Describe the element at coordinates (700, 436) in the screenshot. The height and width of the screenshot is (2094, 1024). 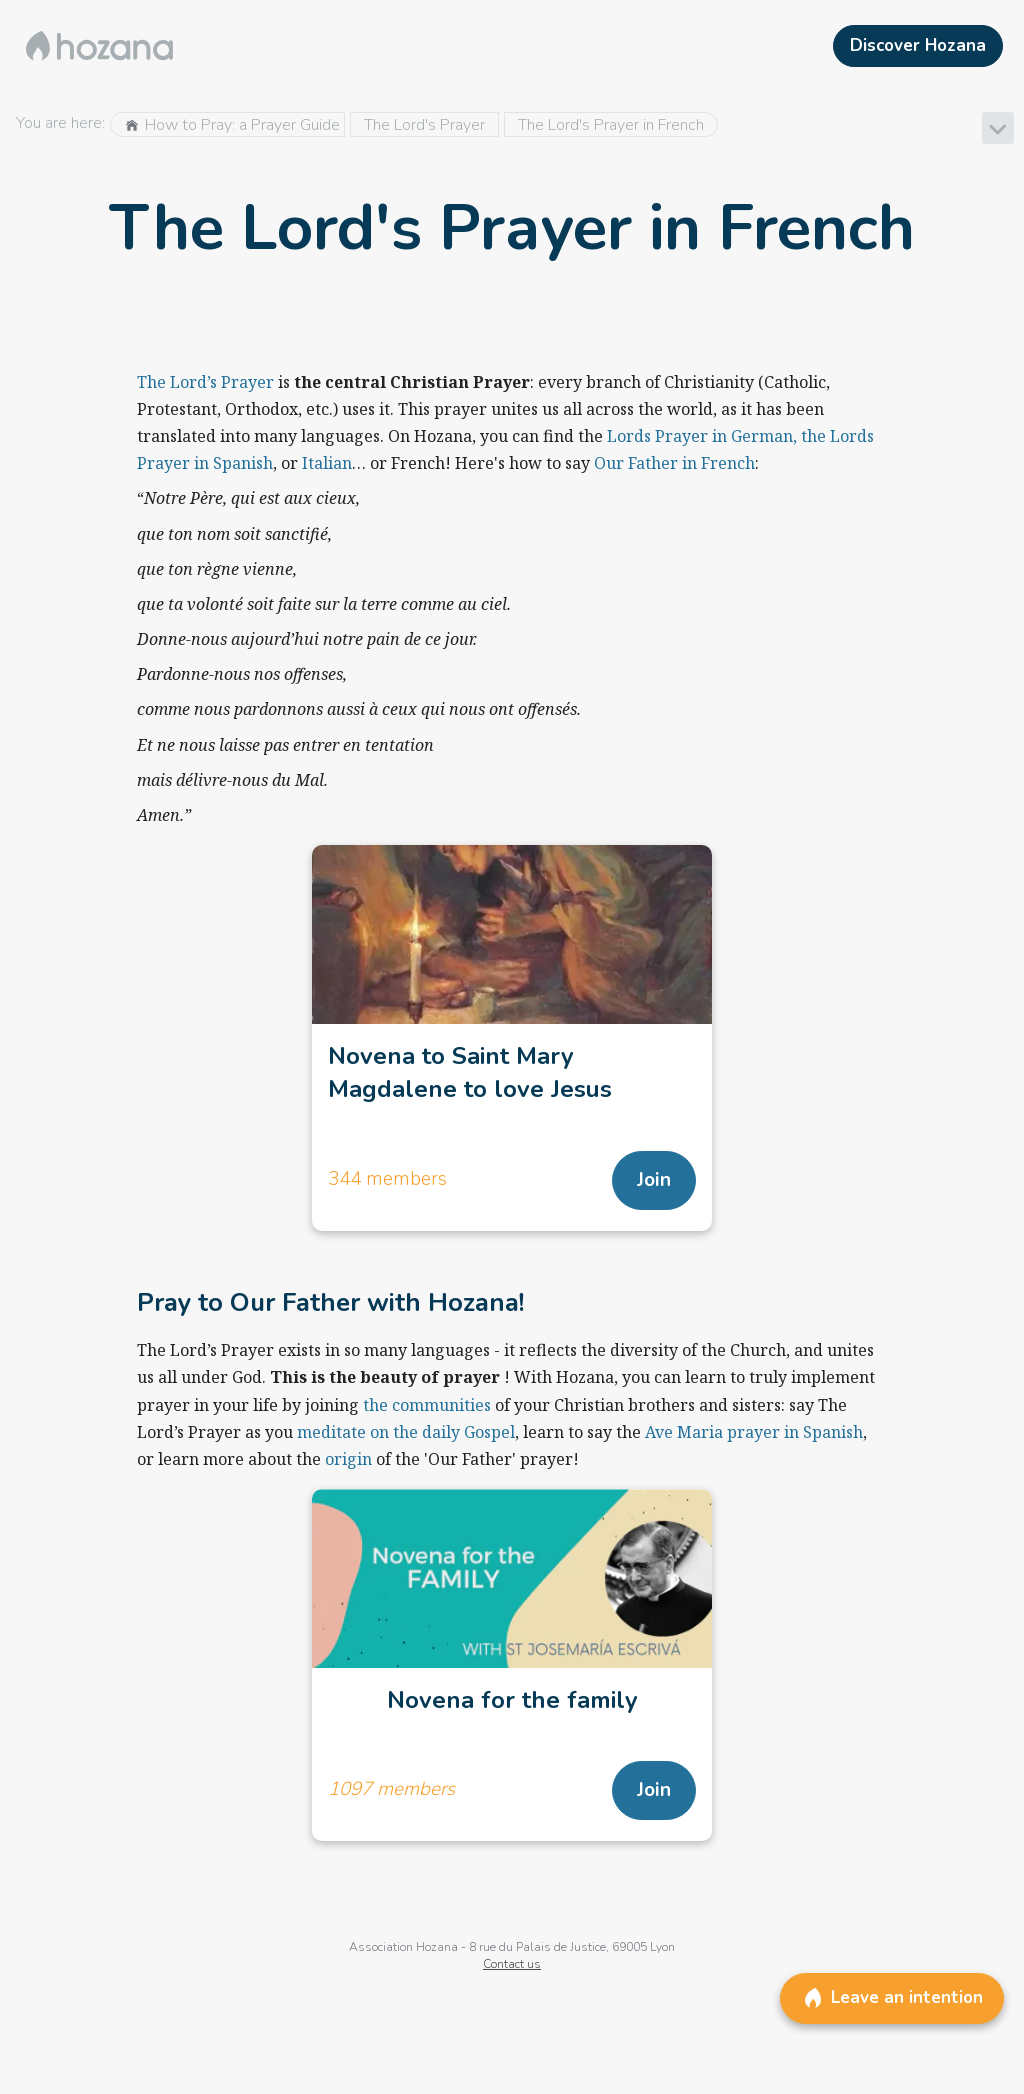
I see `Lords Prayer in German` at that location.